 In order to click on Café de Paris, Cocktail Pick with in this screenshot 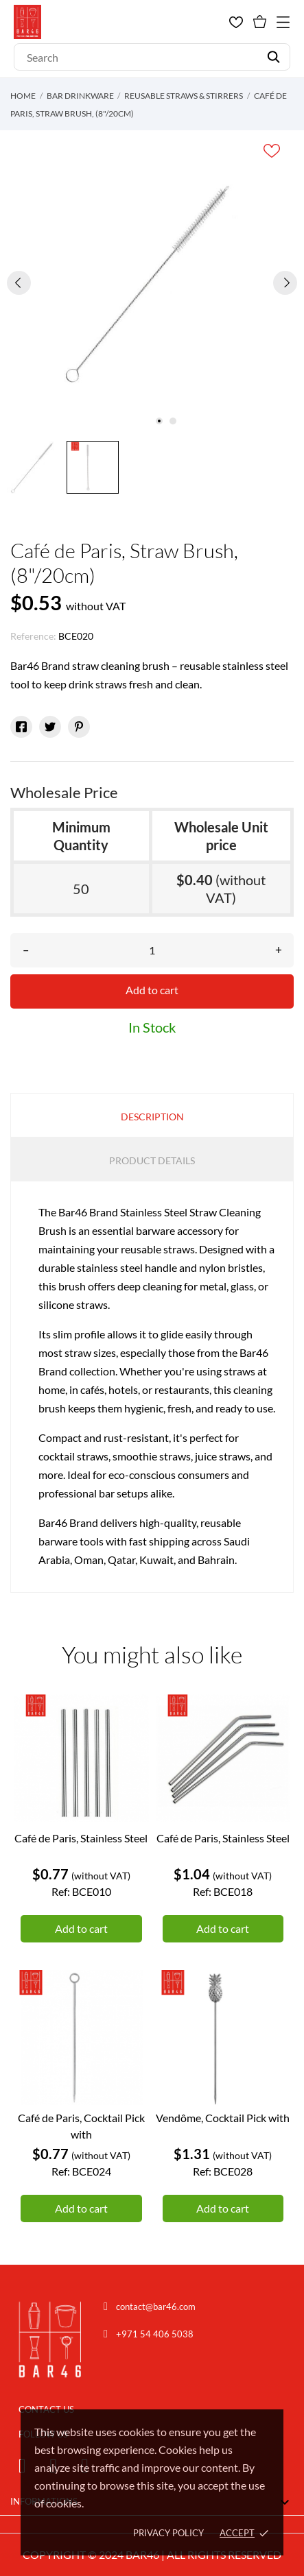, I will do `click(81, 2126)`.